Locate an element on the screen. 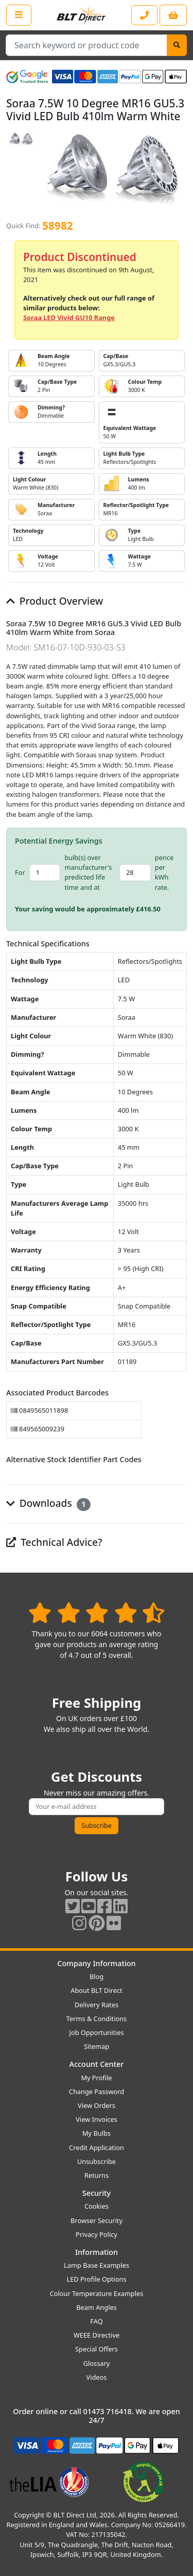 The height and width of the screenshot is (2576, 193). WEEE Directive is located at coordinates (96, 2335).